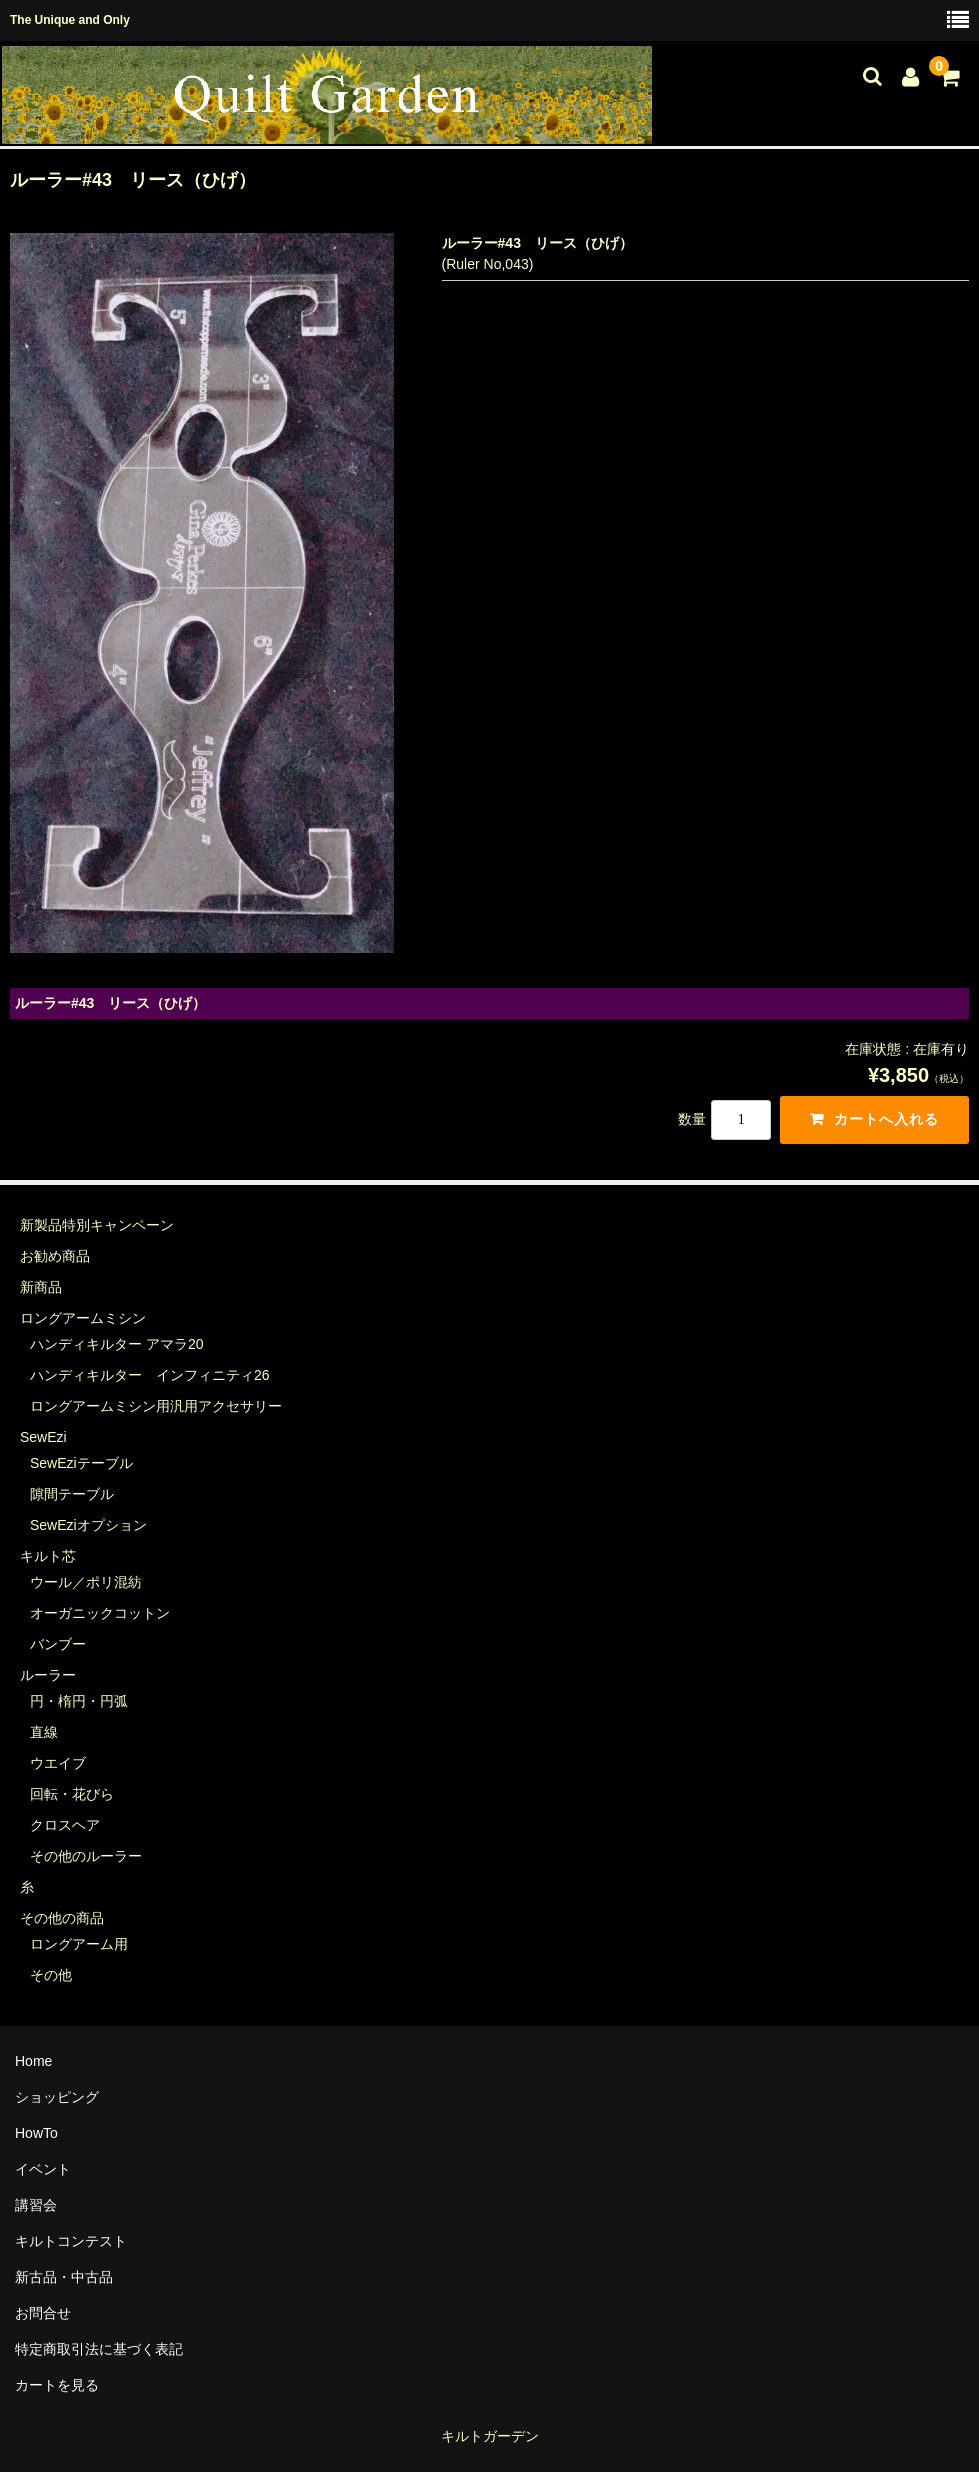  What do you see at coordinates (97, 1225) in the screenshot?
I see `新製品特別キャンペーン` at bounding box center [97, 1225].